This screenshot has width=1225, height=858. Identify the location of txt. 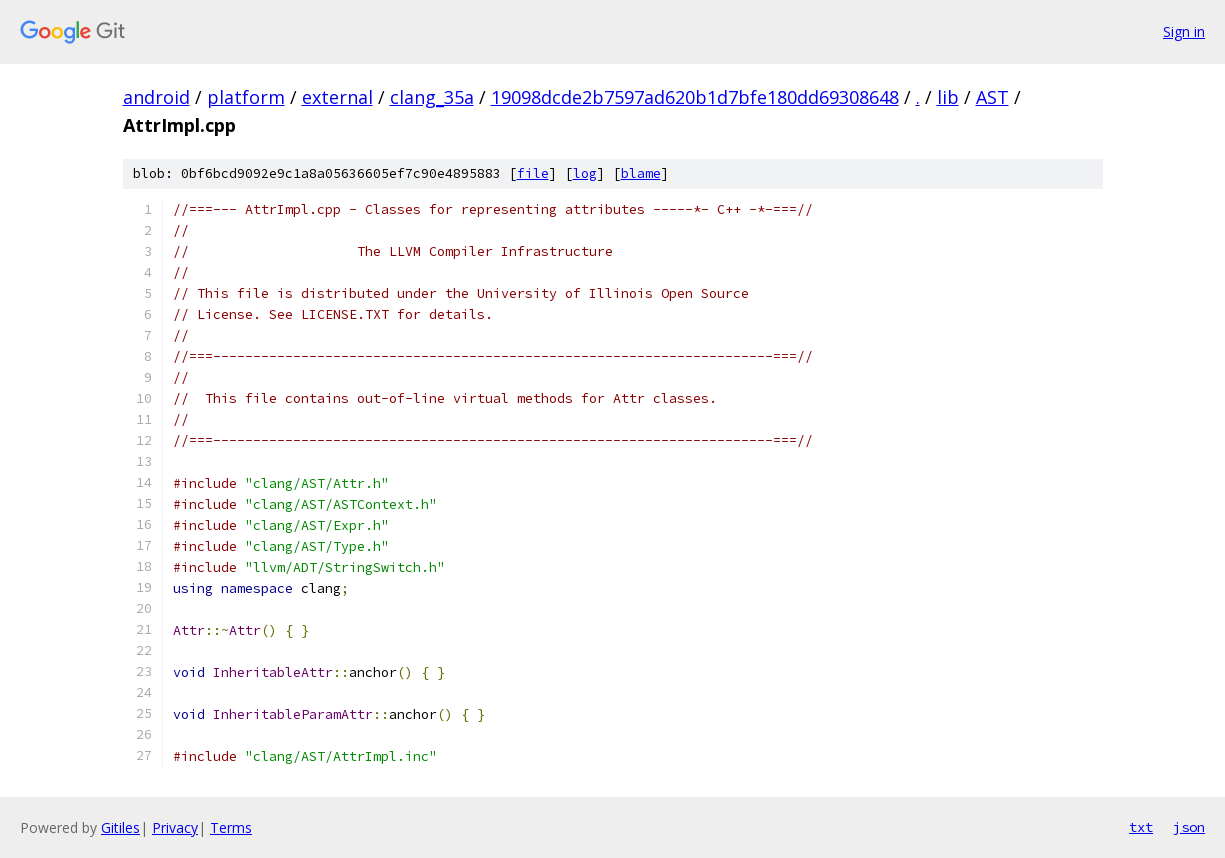
(1141, 827).